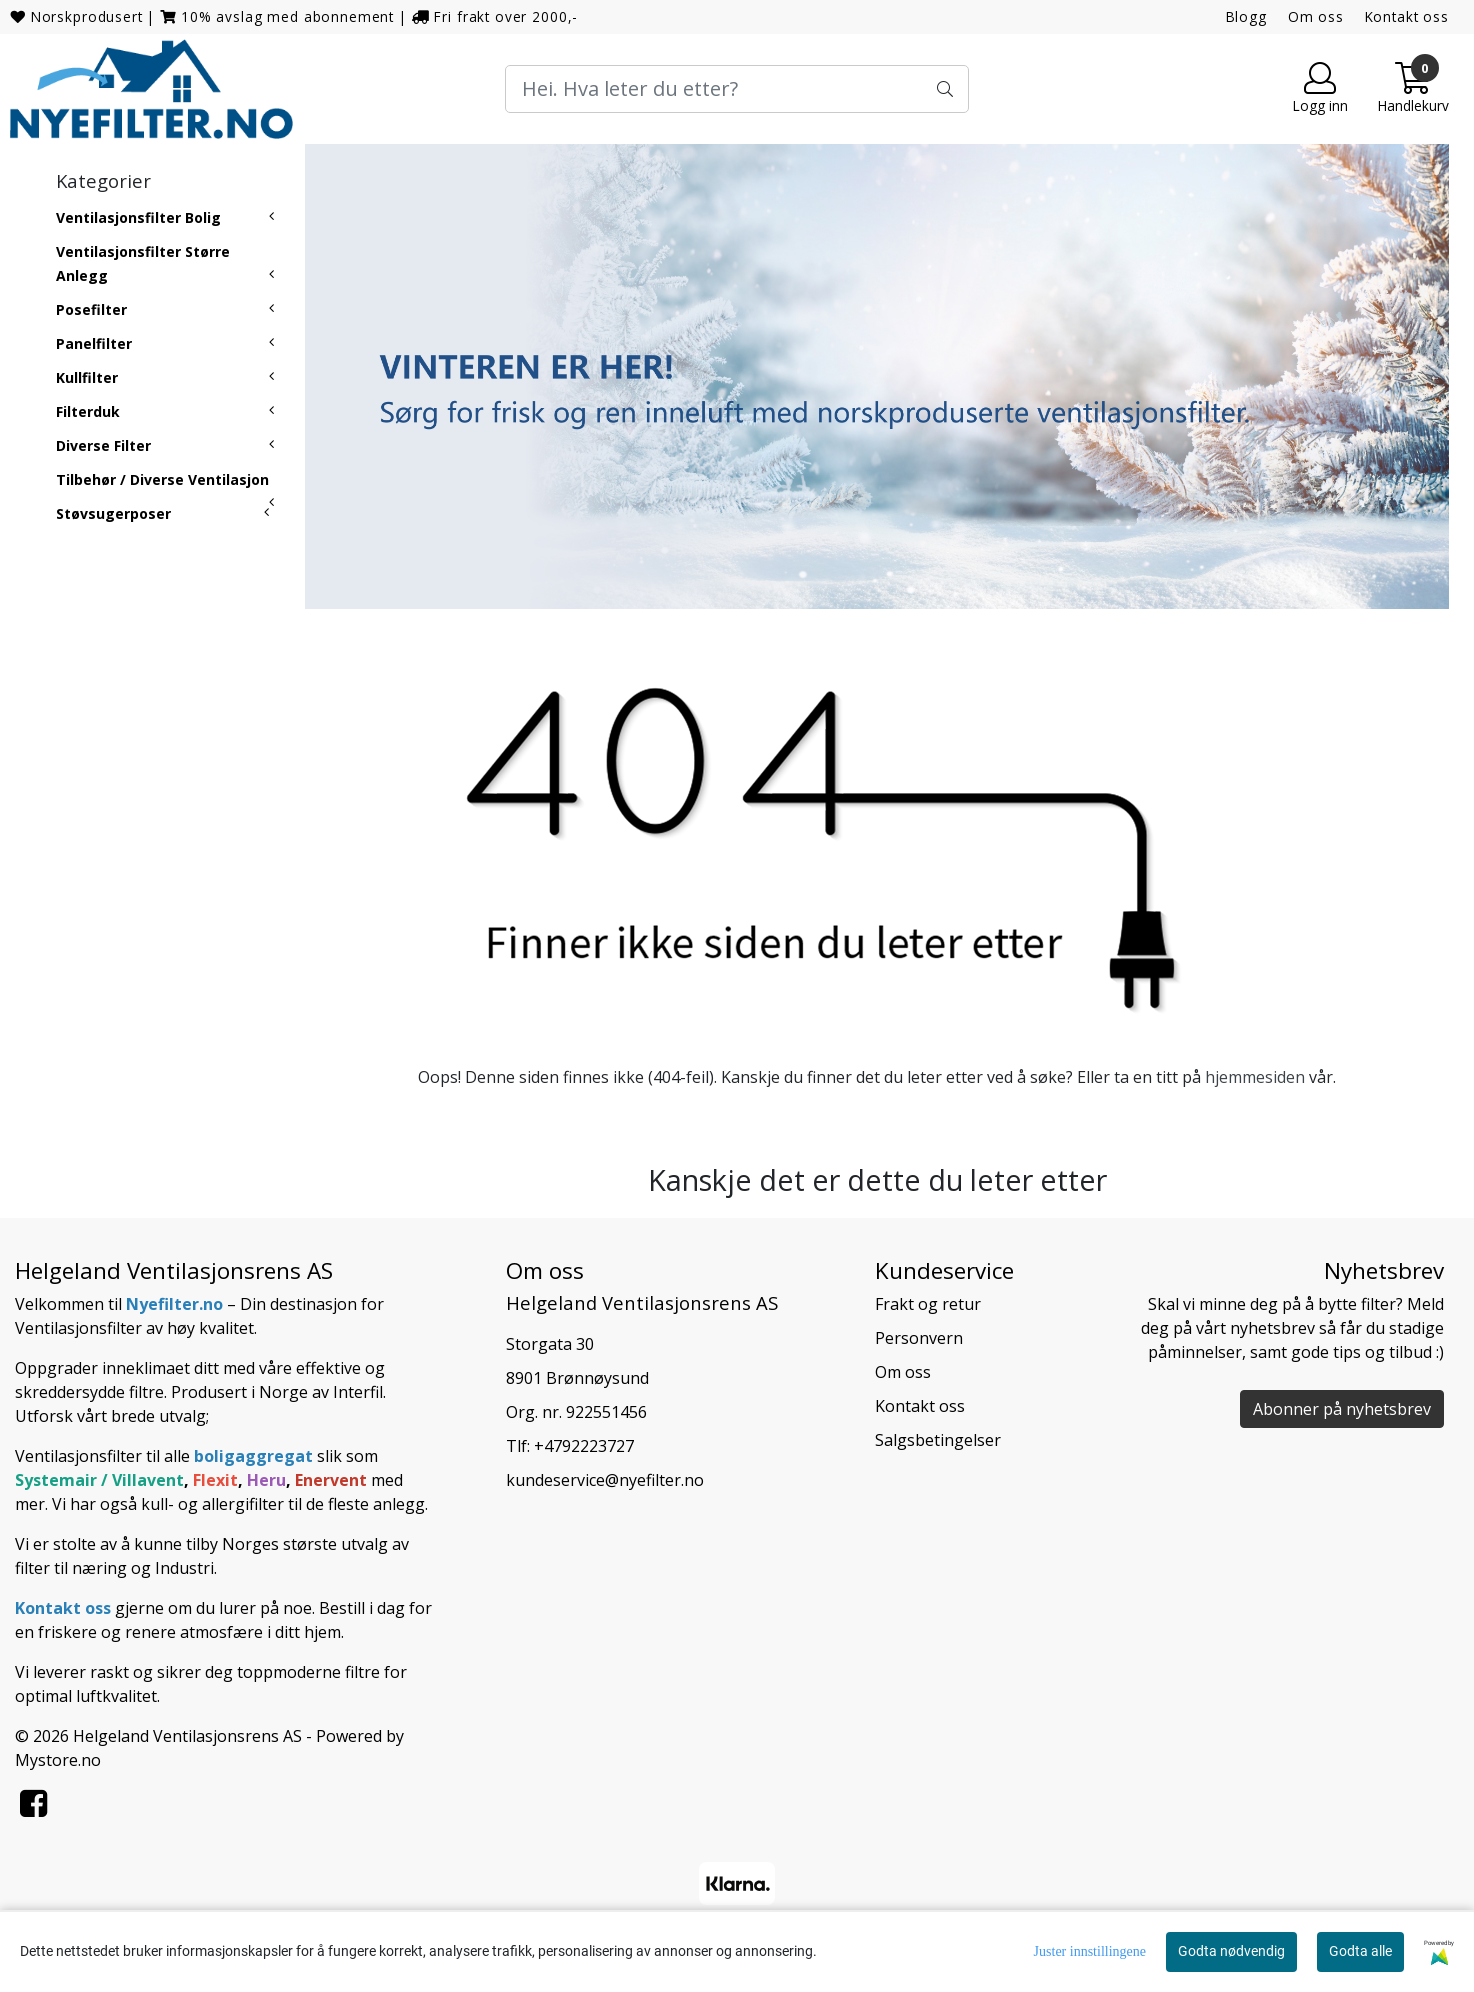 The image size is (1474, 1992). What do you see at coordinates (928, 1304) in the screenshot?
I see `Frakt og retur` at bounding box center [928, 1304].